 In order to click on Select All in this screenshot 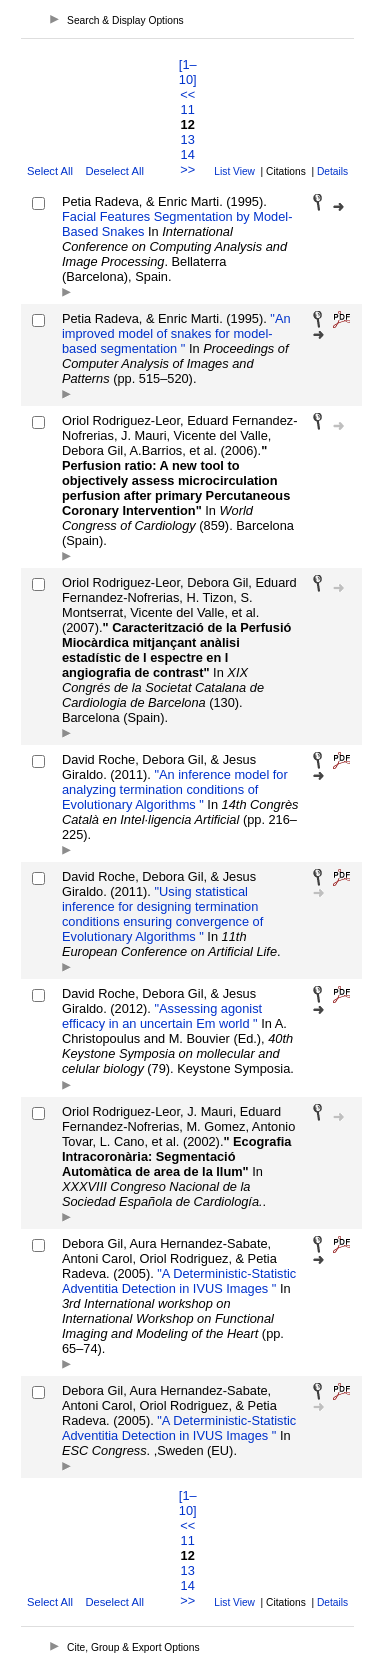, I will do `click(50, 171)`.